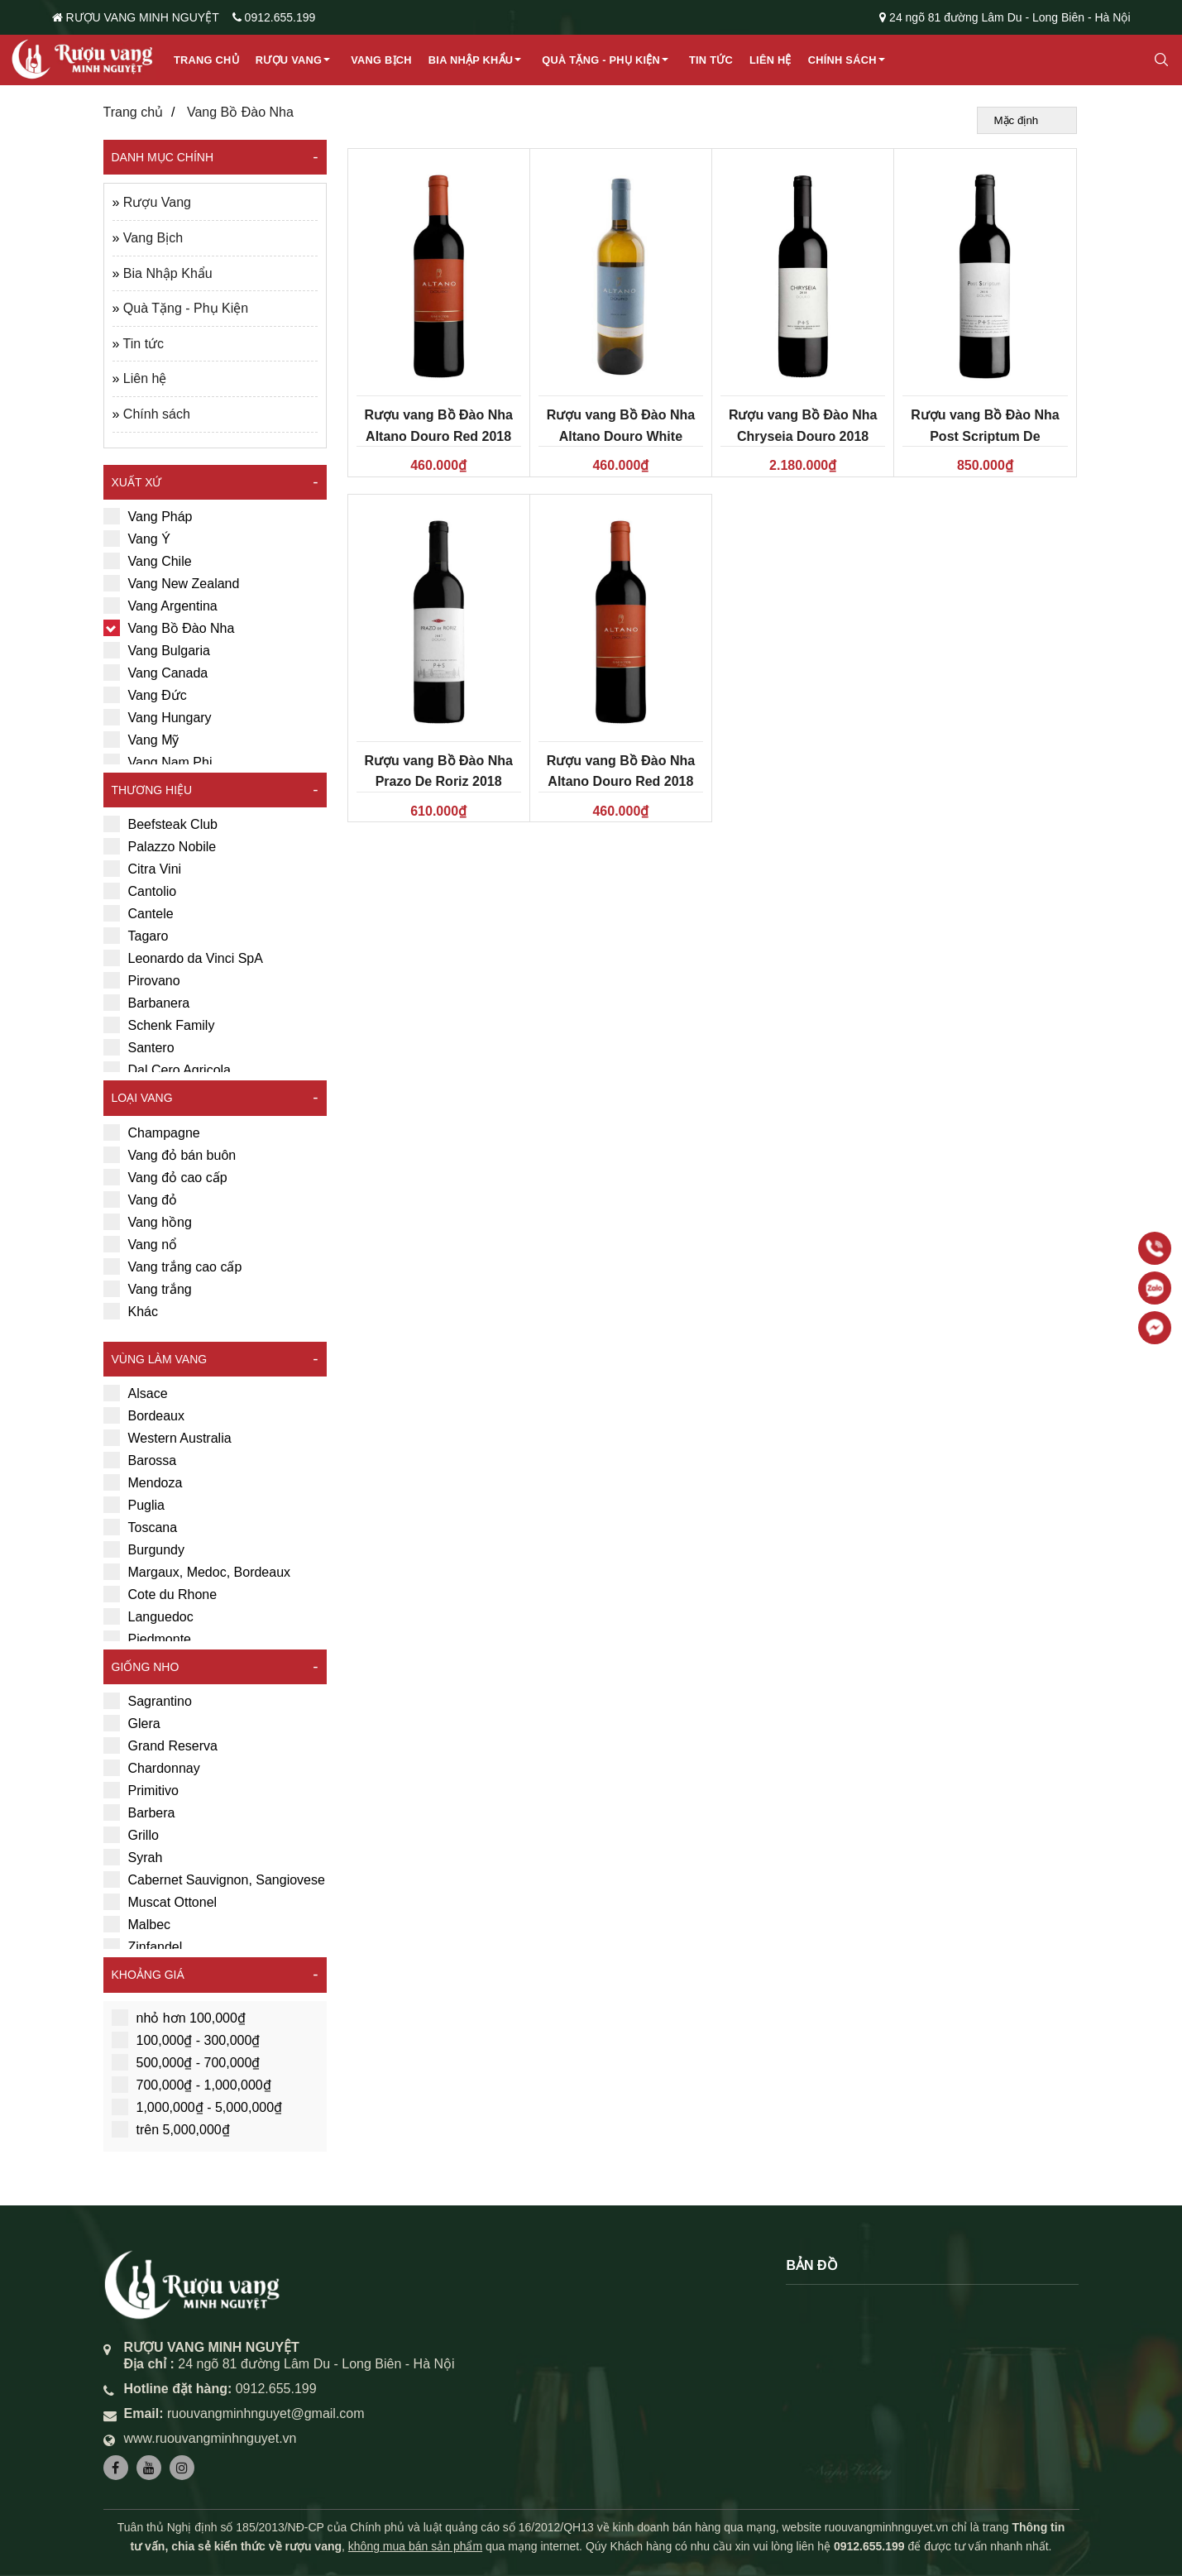  What do you see at coordinates (151, 1768) in the screenshot?
I see `Chardonnay` at bounding box center [151, 1768].